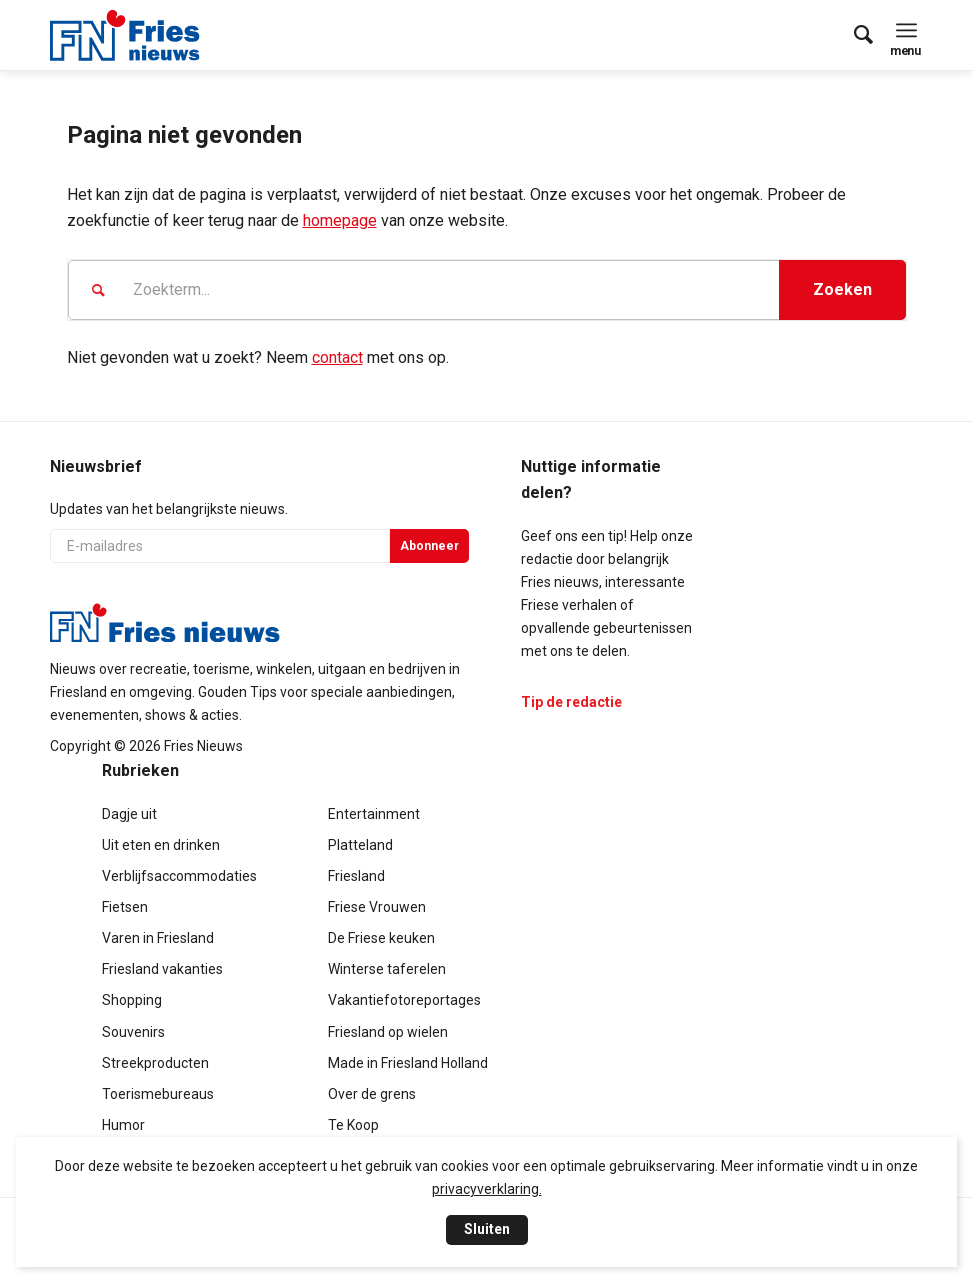 Image resolution: width=973 pixels, height=1283 pixels. Describe the element at coordinates (853, 35) in the screenshot. I see `[menuitem]` at that location.